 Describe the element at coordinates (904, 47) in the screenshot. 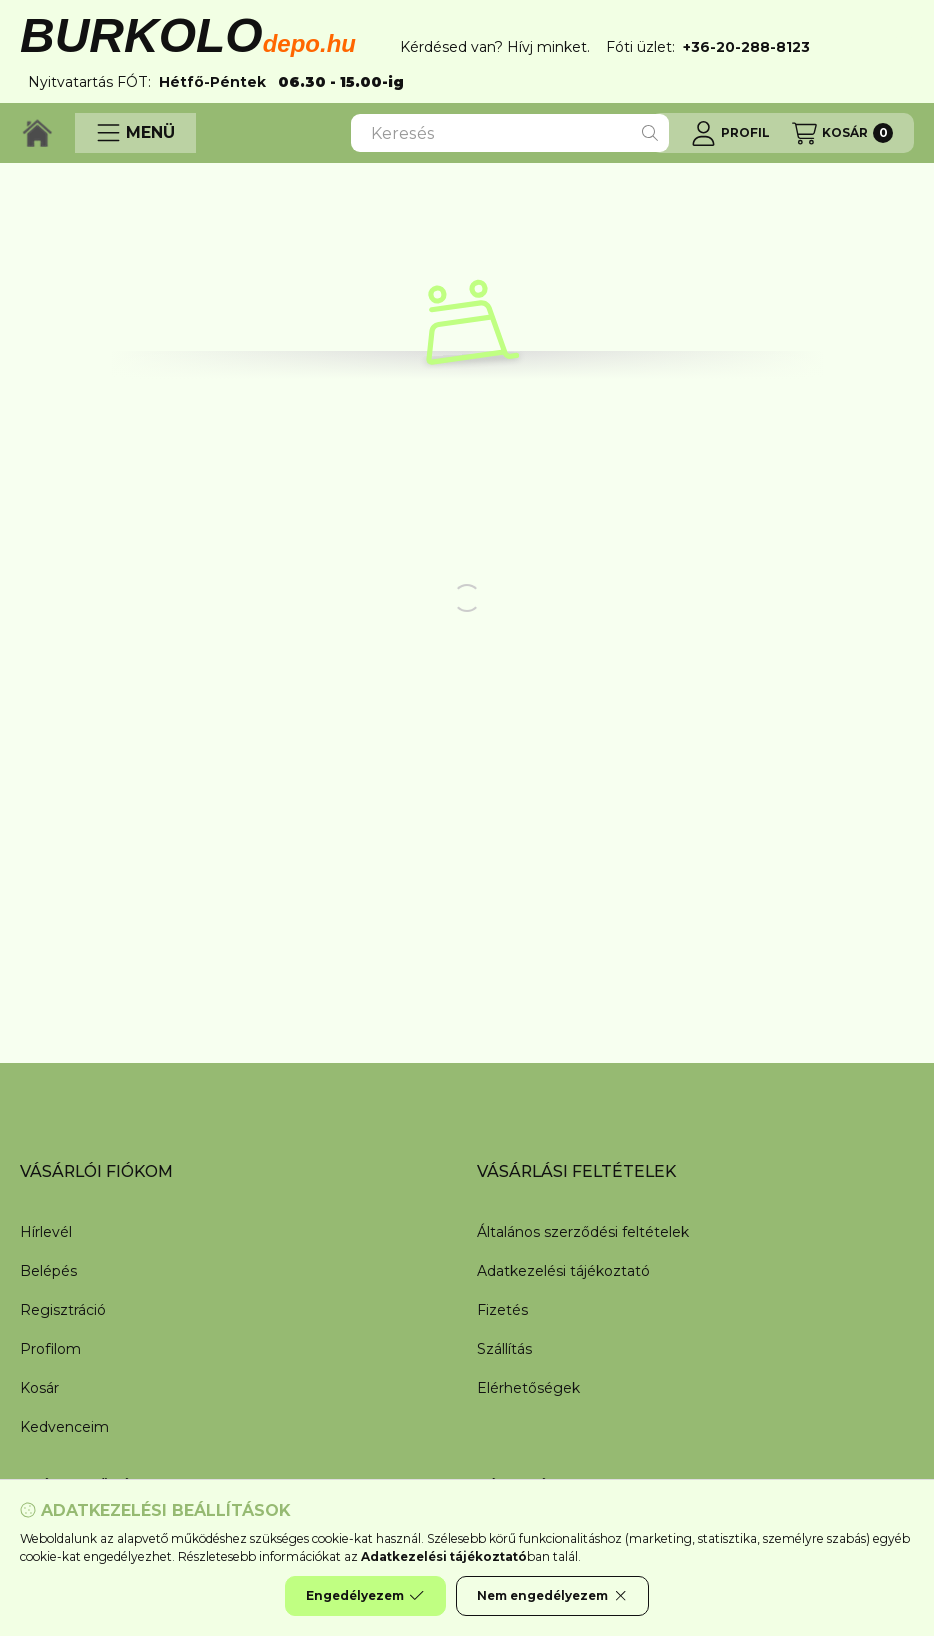

I see `[Bezár]` at that location.